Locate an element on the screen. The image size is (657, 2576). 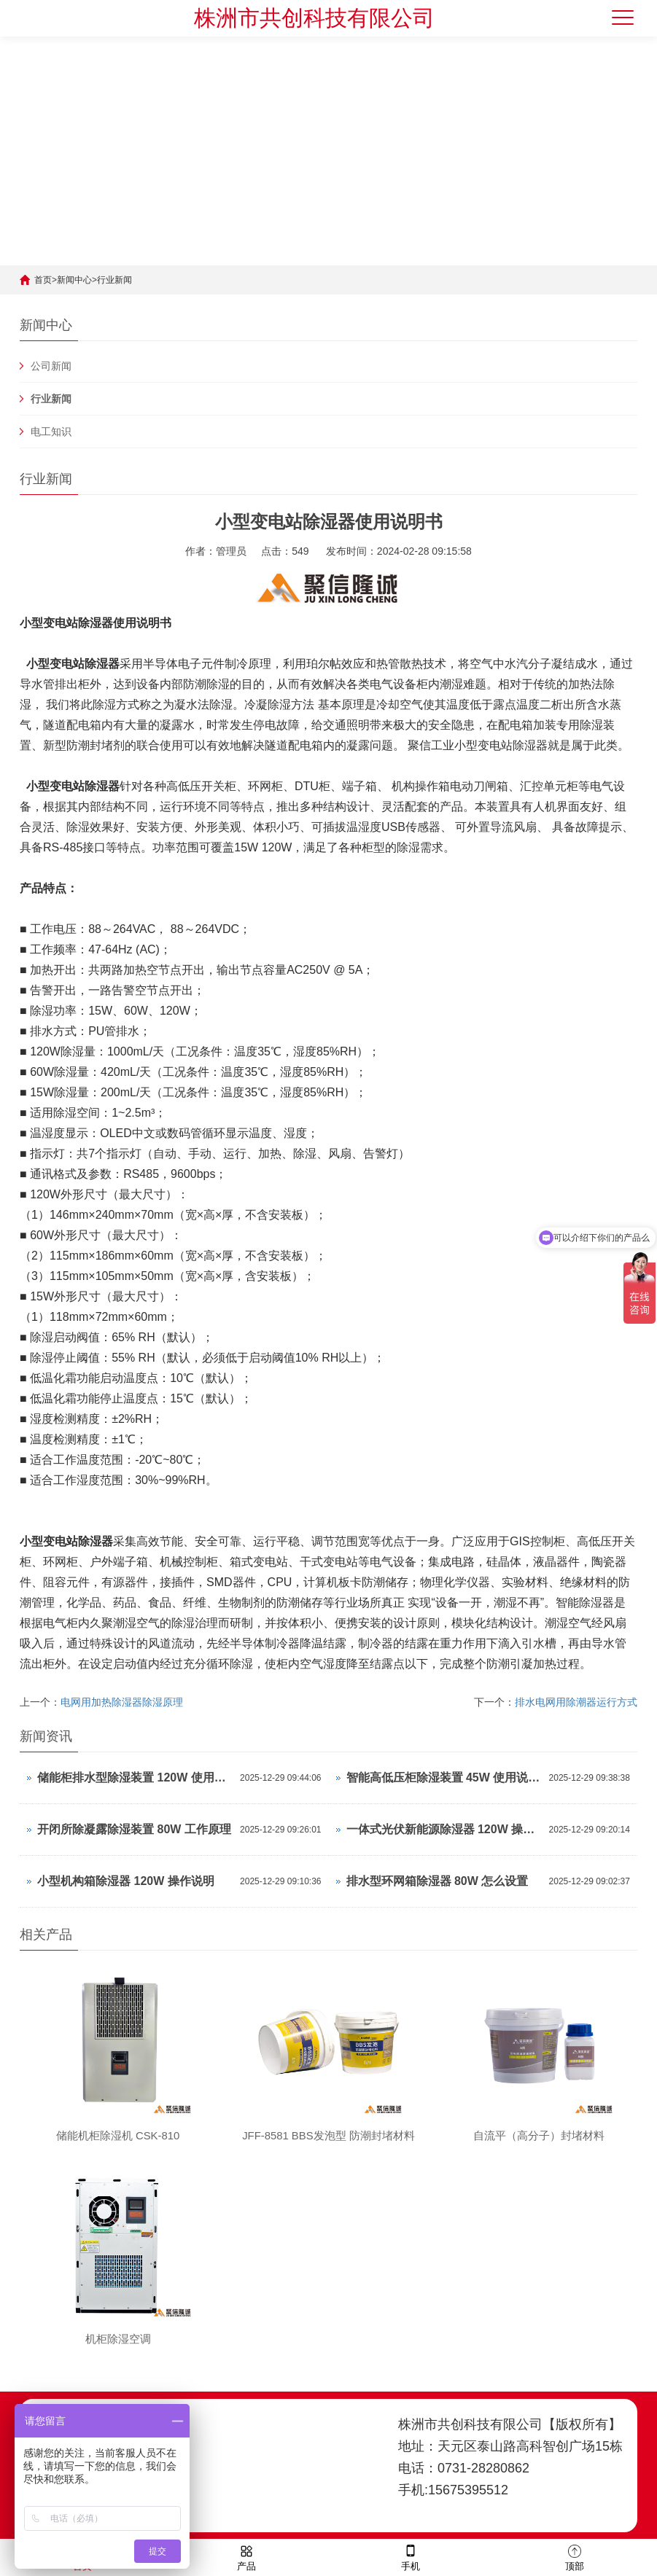
行业新闻 is located at coordinates (114, 280).